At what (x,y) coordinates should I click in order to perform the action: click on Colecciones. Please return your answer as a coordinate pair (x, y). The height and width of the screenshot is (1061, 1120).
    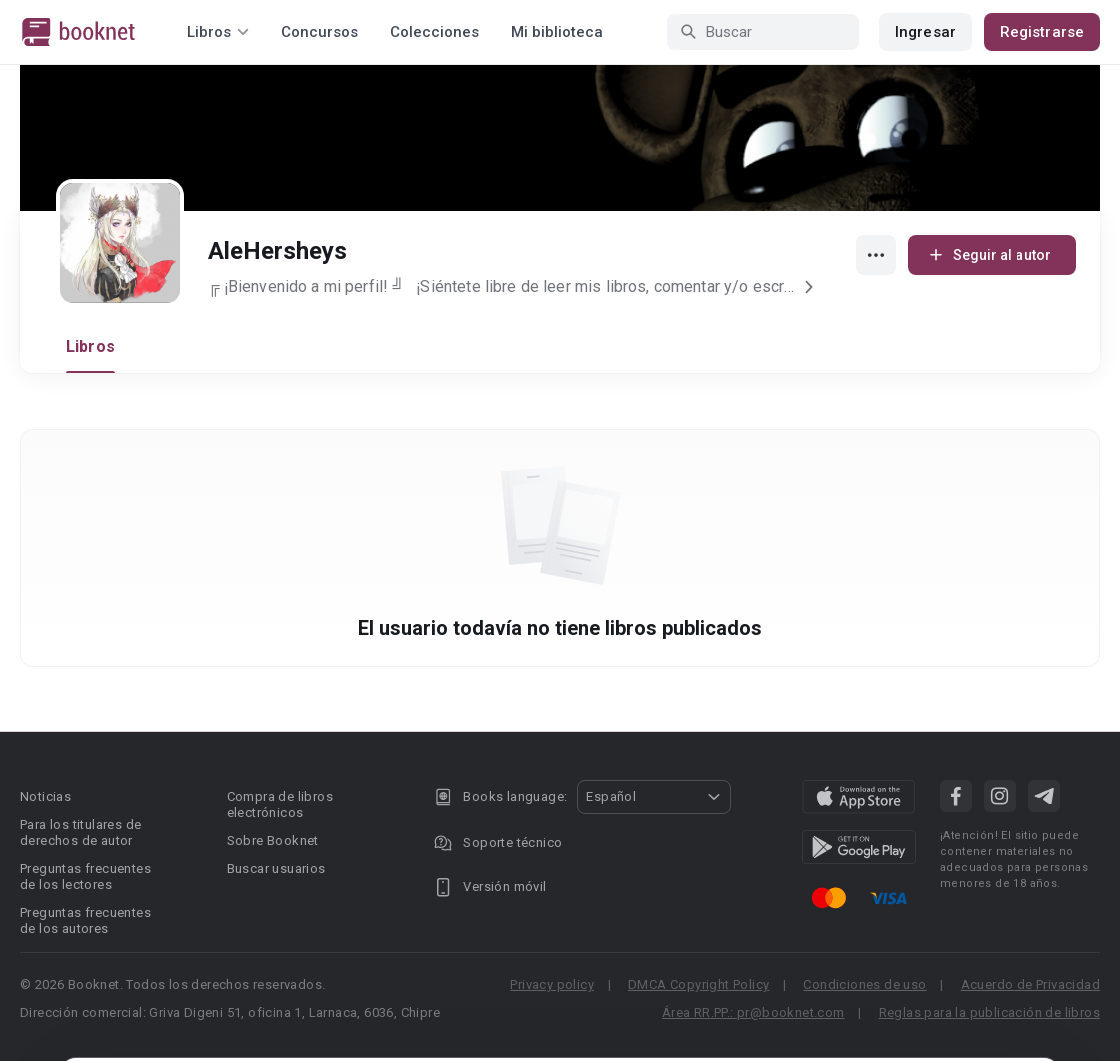
    Looking at the image, I should click on (434, 32).